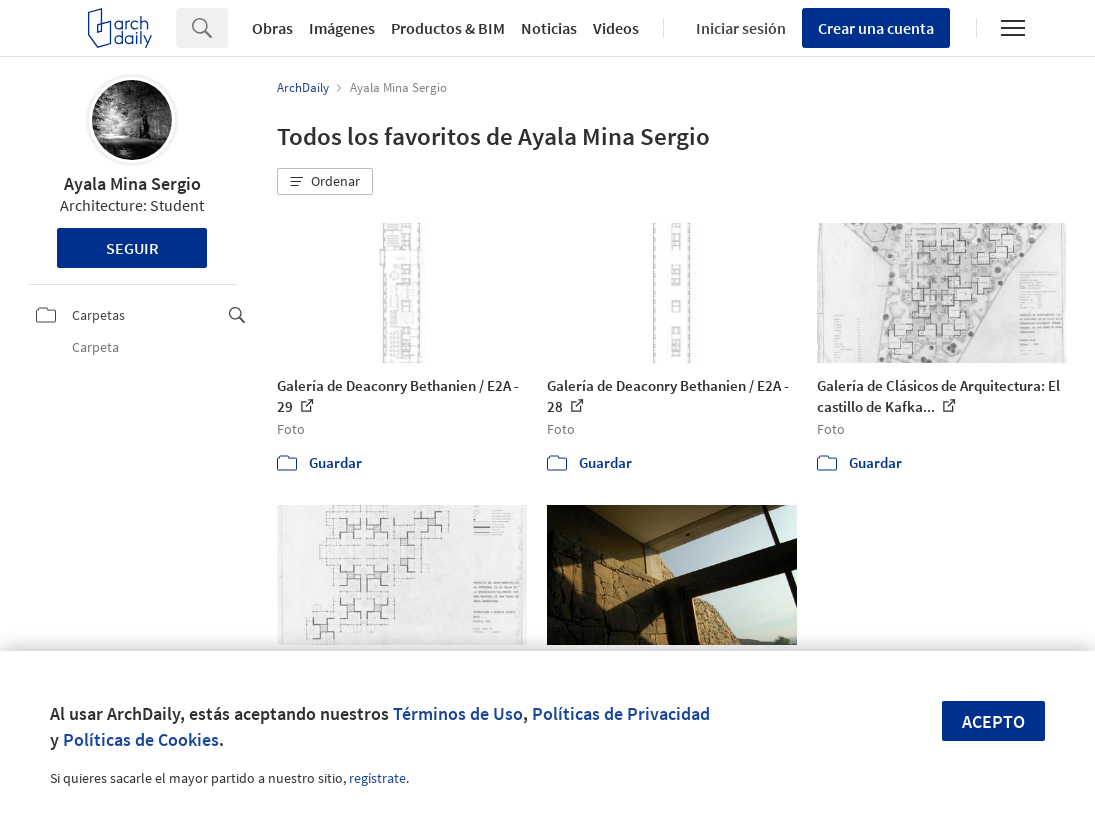 This screenshot has height=835, width=1095. What do you see at coordinates (325, 182) in the screenshot?
I see `[button]` at bounding box center [325, 182].